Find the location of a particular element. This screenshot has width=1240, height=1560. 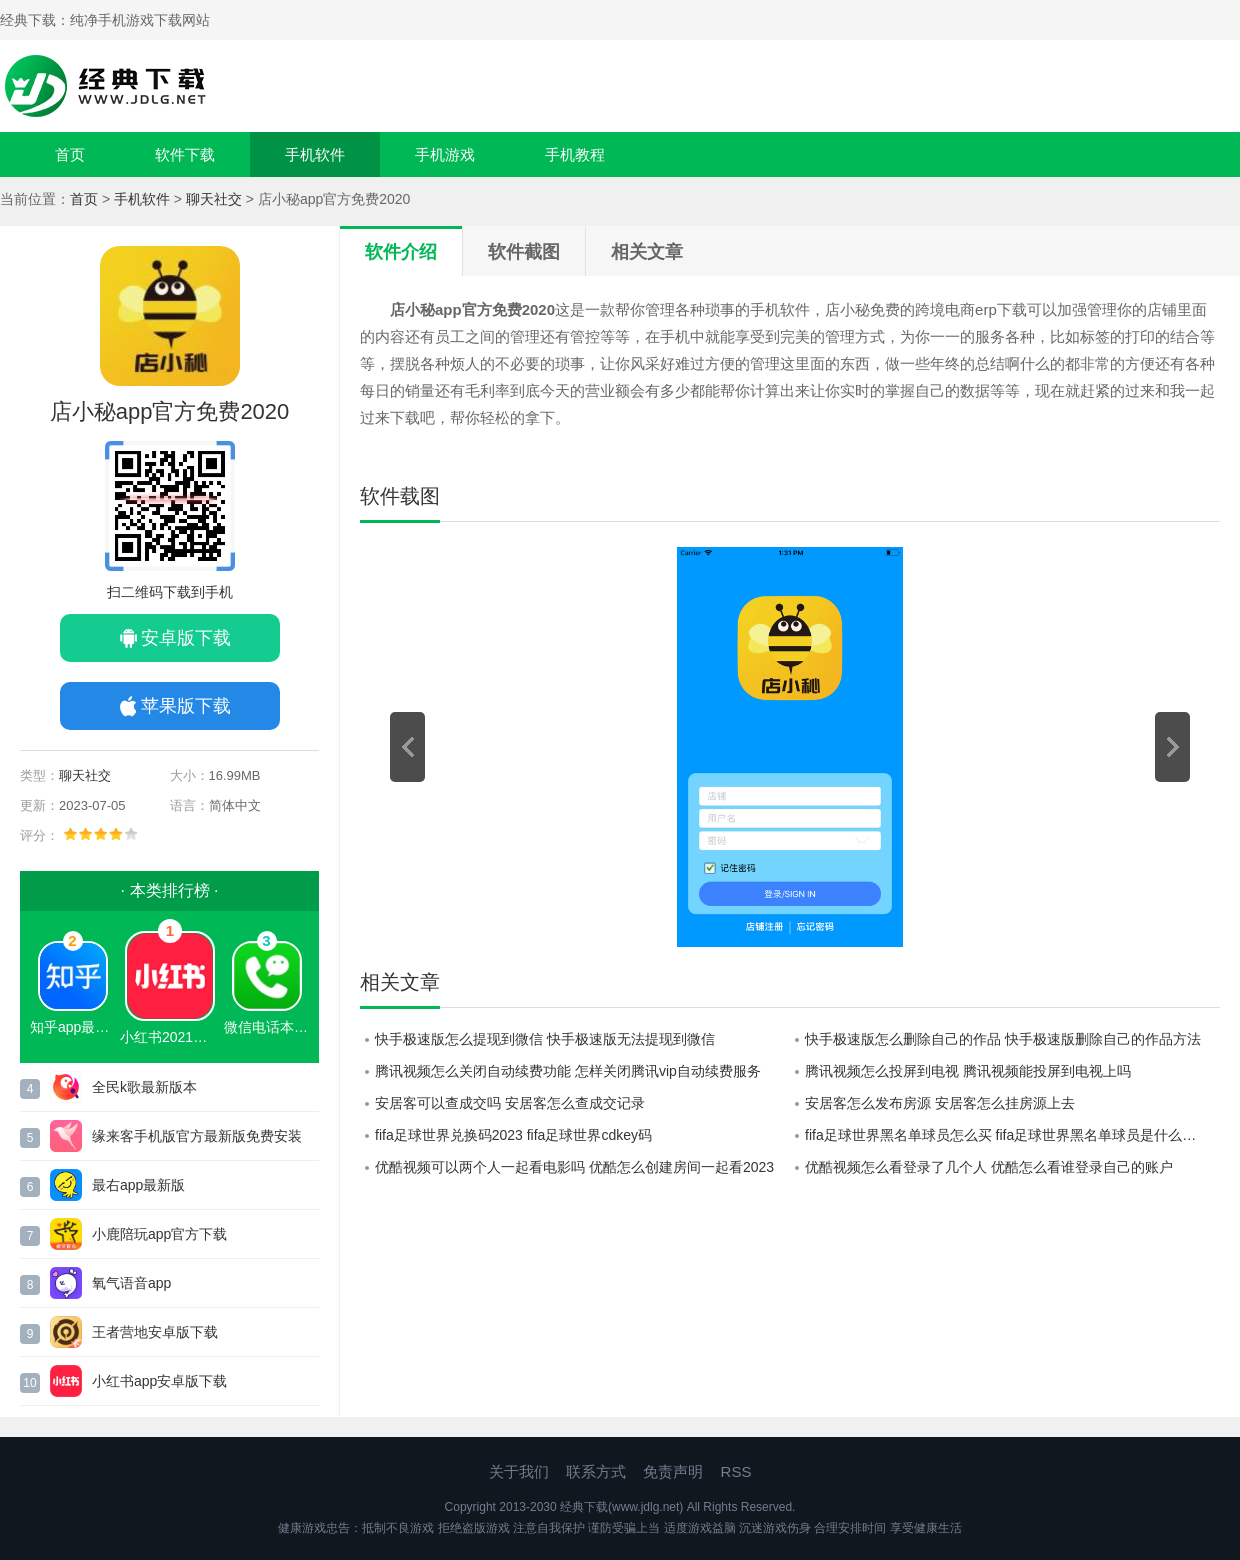

手机软件 is located at coordinates (315, 154).